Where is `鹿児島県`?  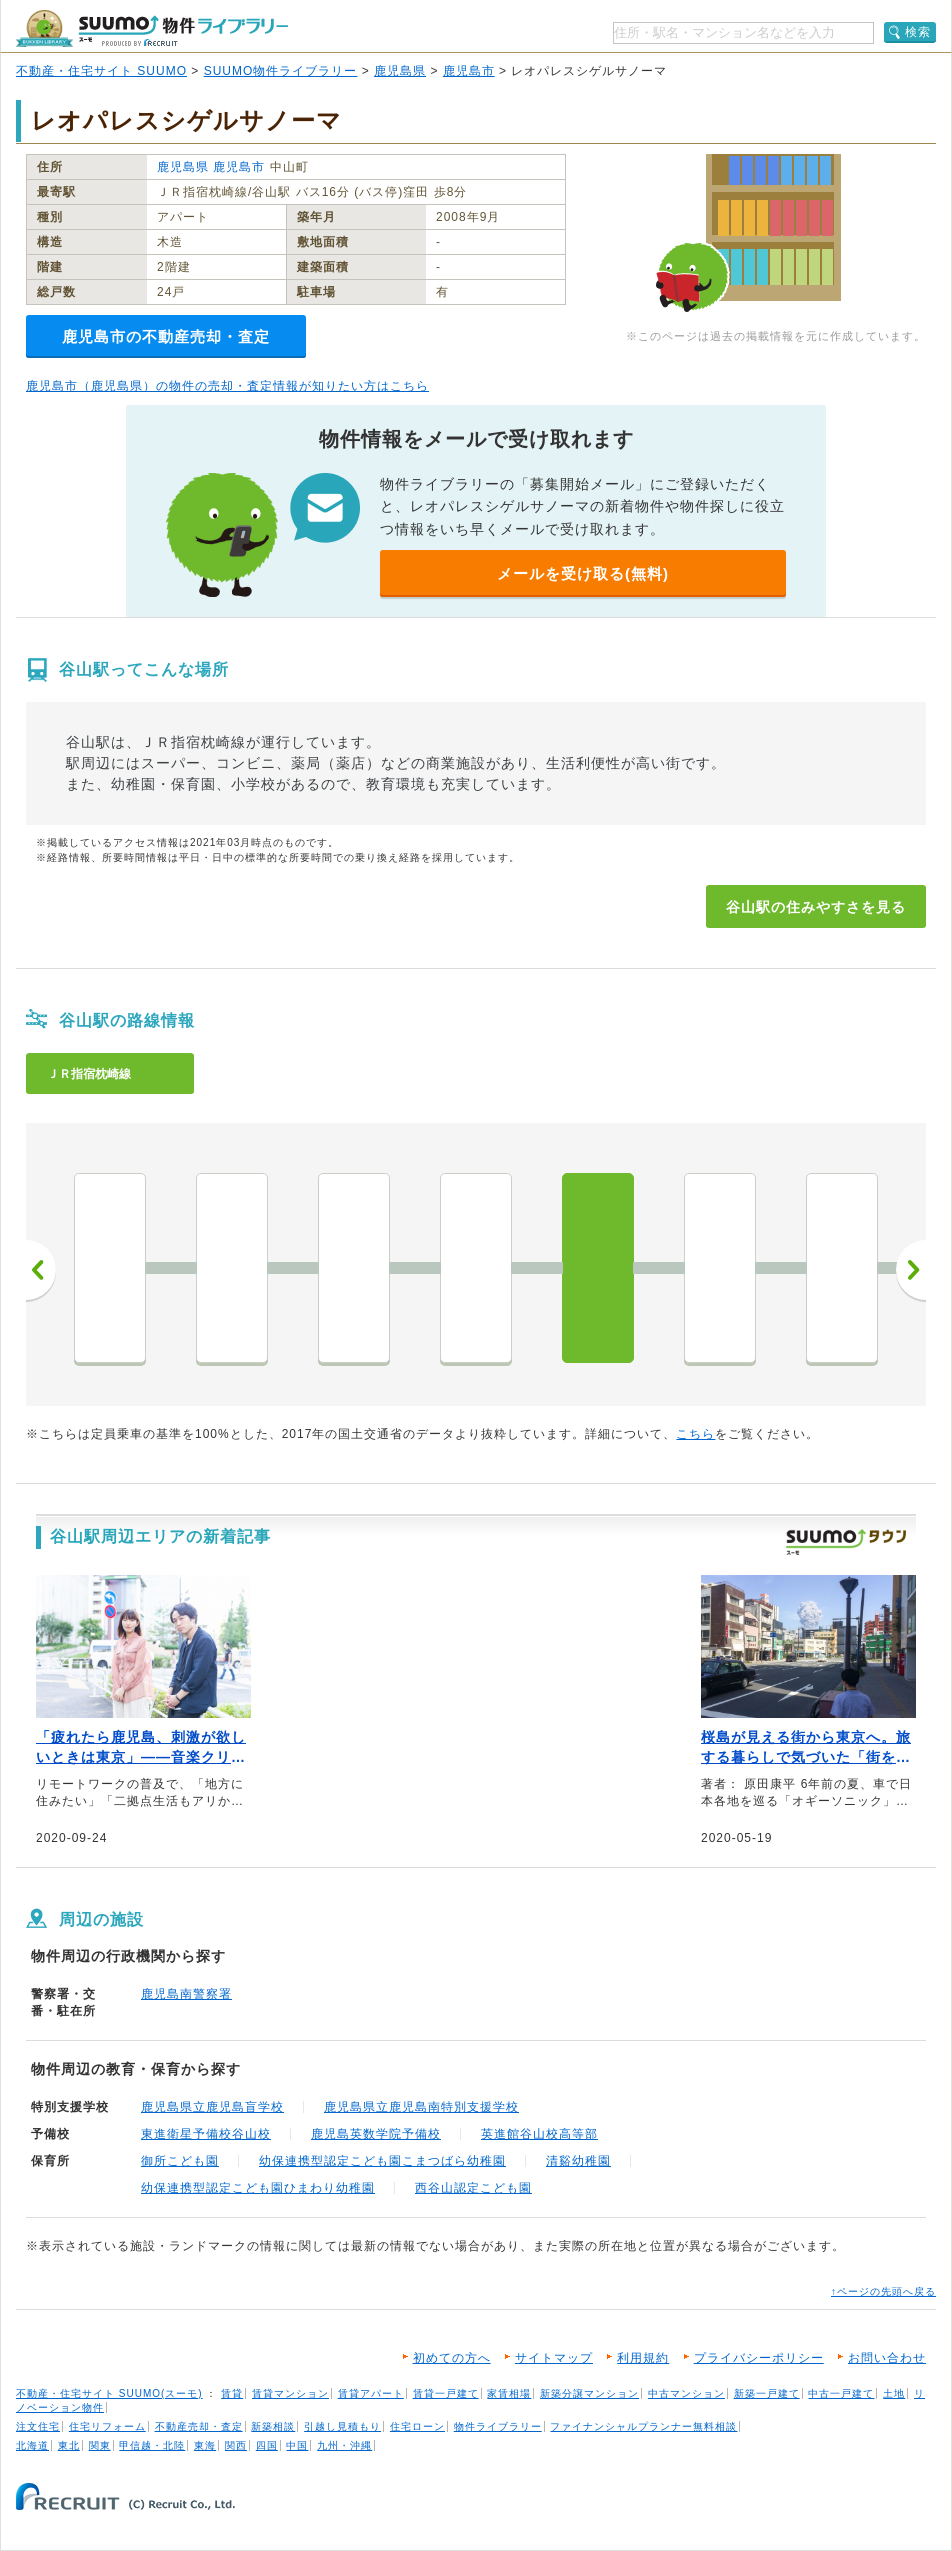 鹿児島県 is located at coordinates (400, 71).